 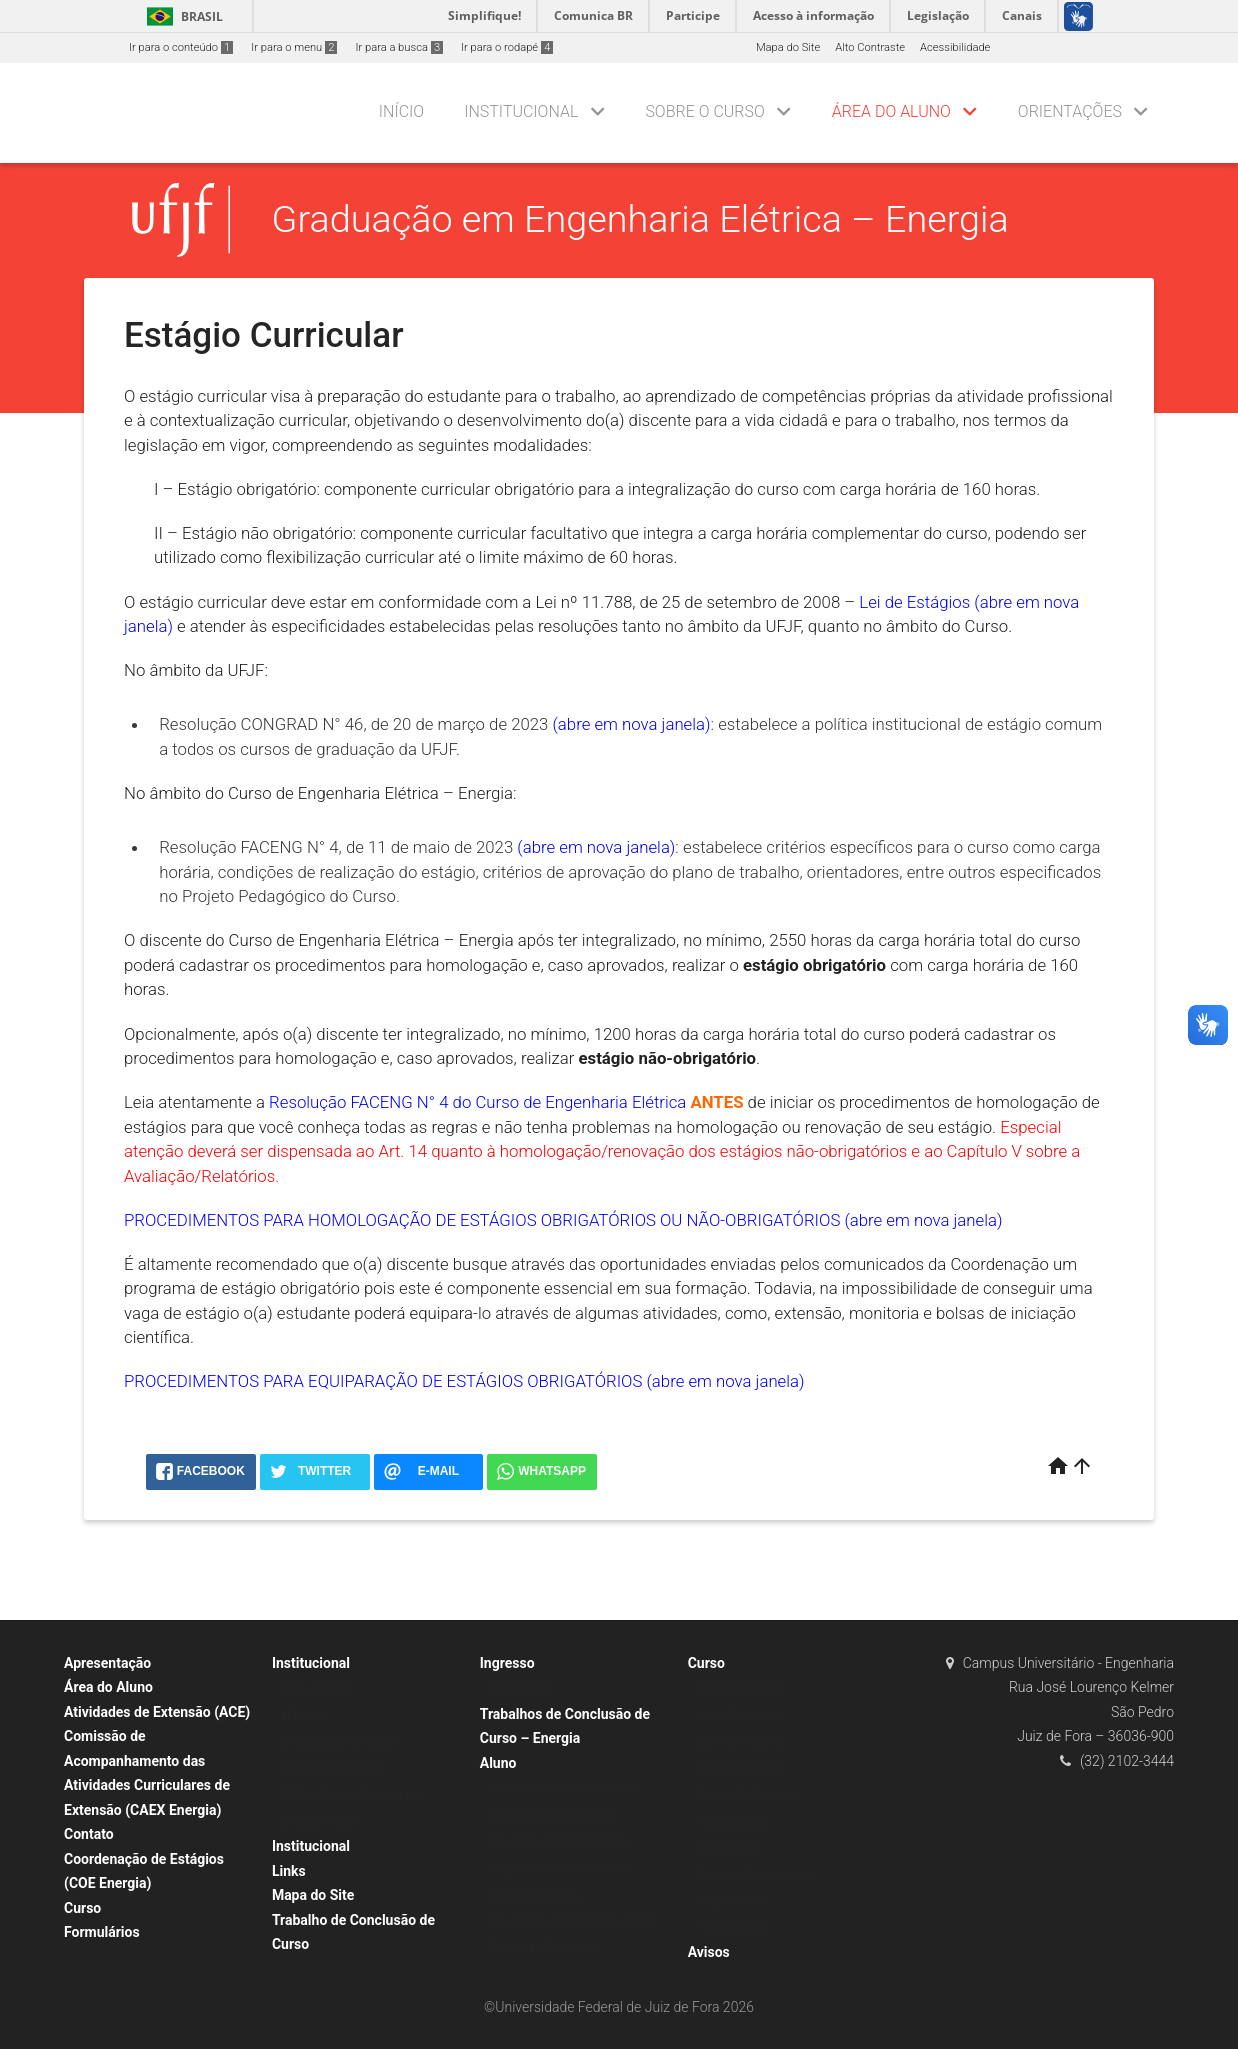 What do you see at coordinates (704, 111) in the screenshot?
I see `Sobre o Curso` at bounding box center [704, 111].